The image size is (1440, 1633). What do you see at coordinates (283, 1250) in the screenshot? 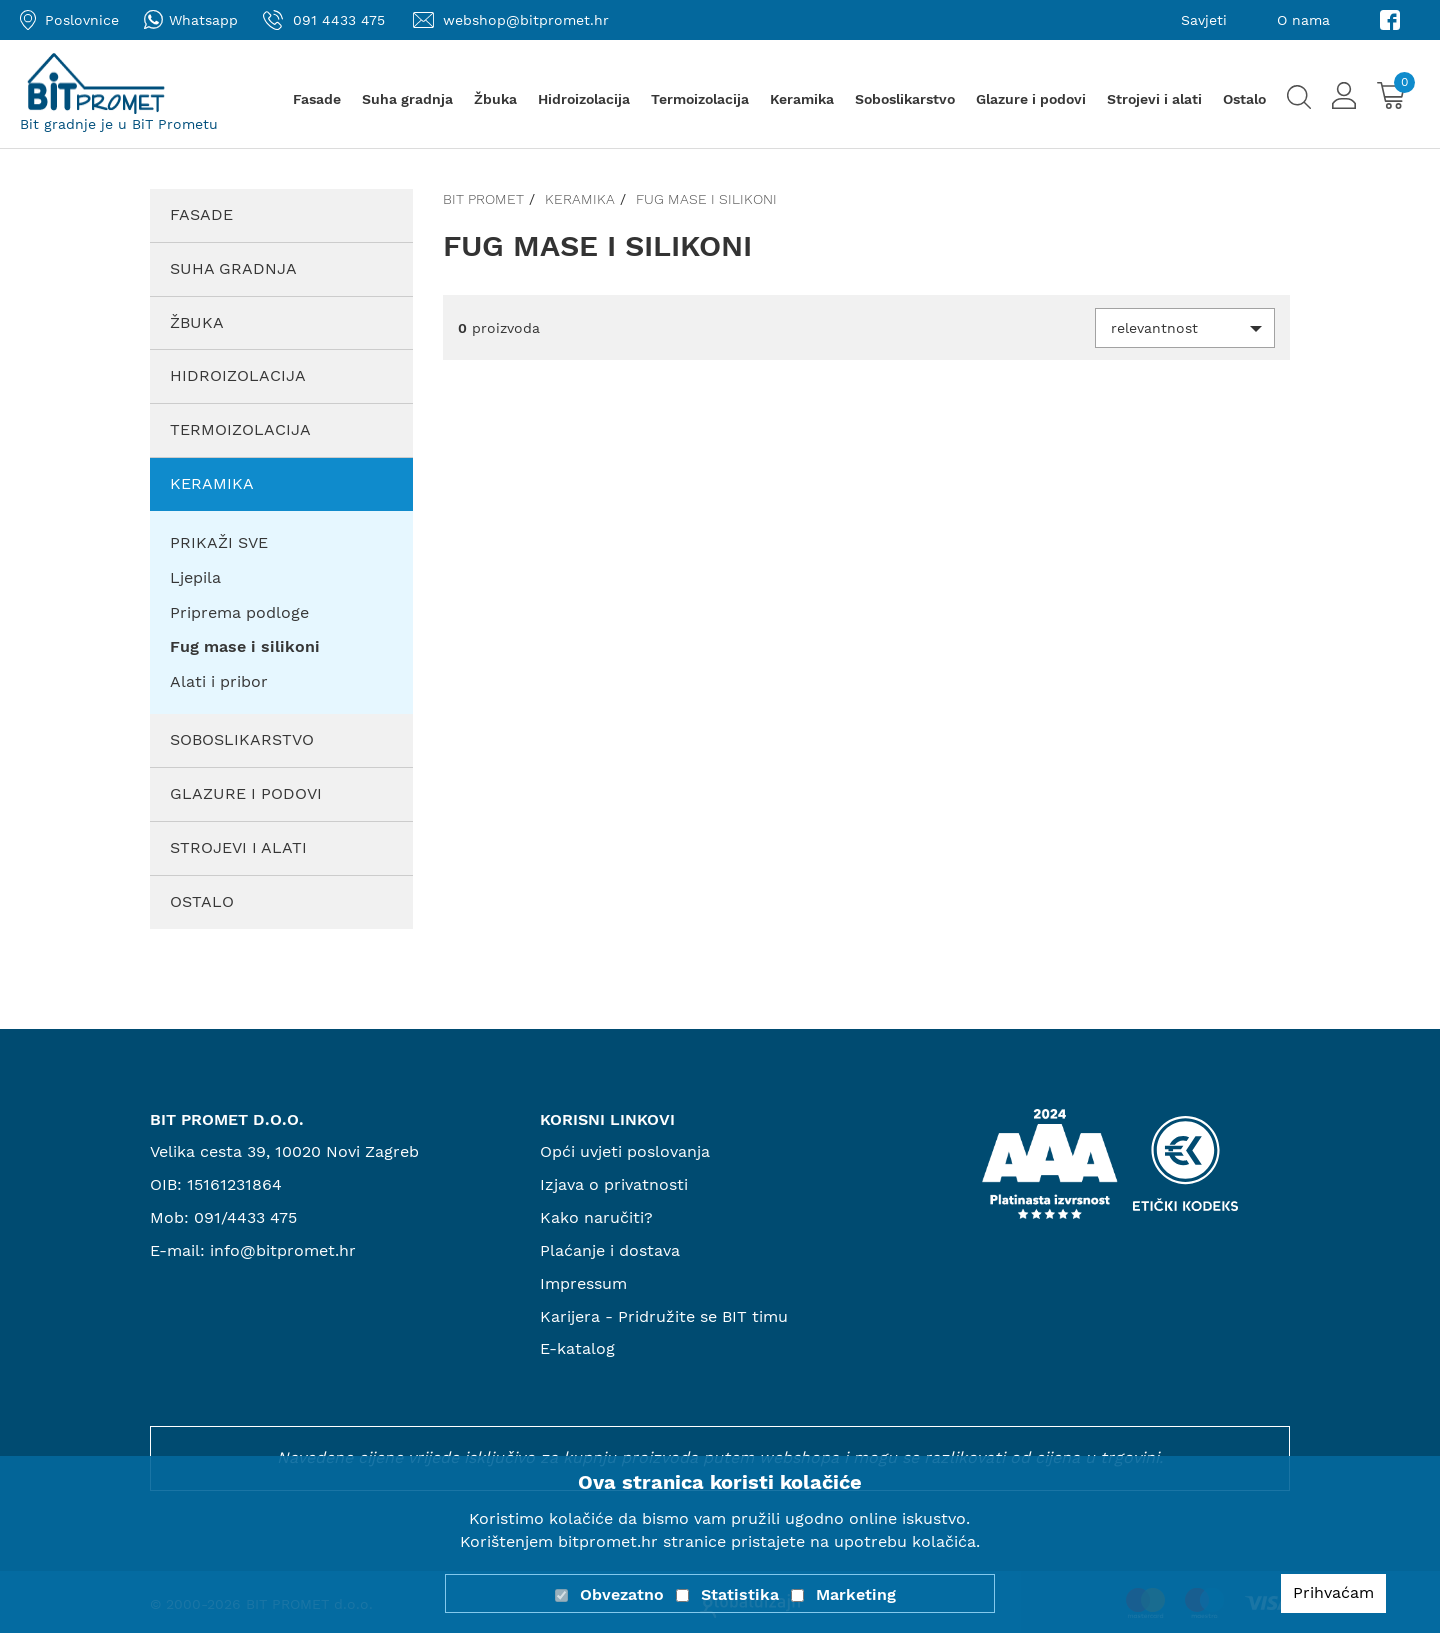
I see `info@bitpromet.hr` at bounding box center [283, 1250].